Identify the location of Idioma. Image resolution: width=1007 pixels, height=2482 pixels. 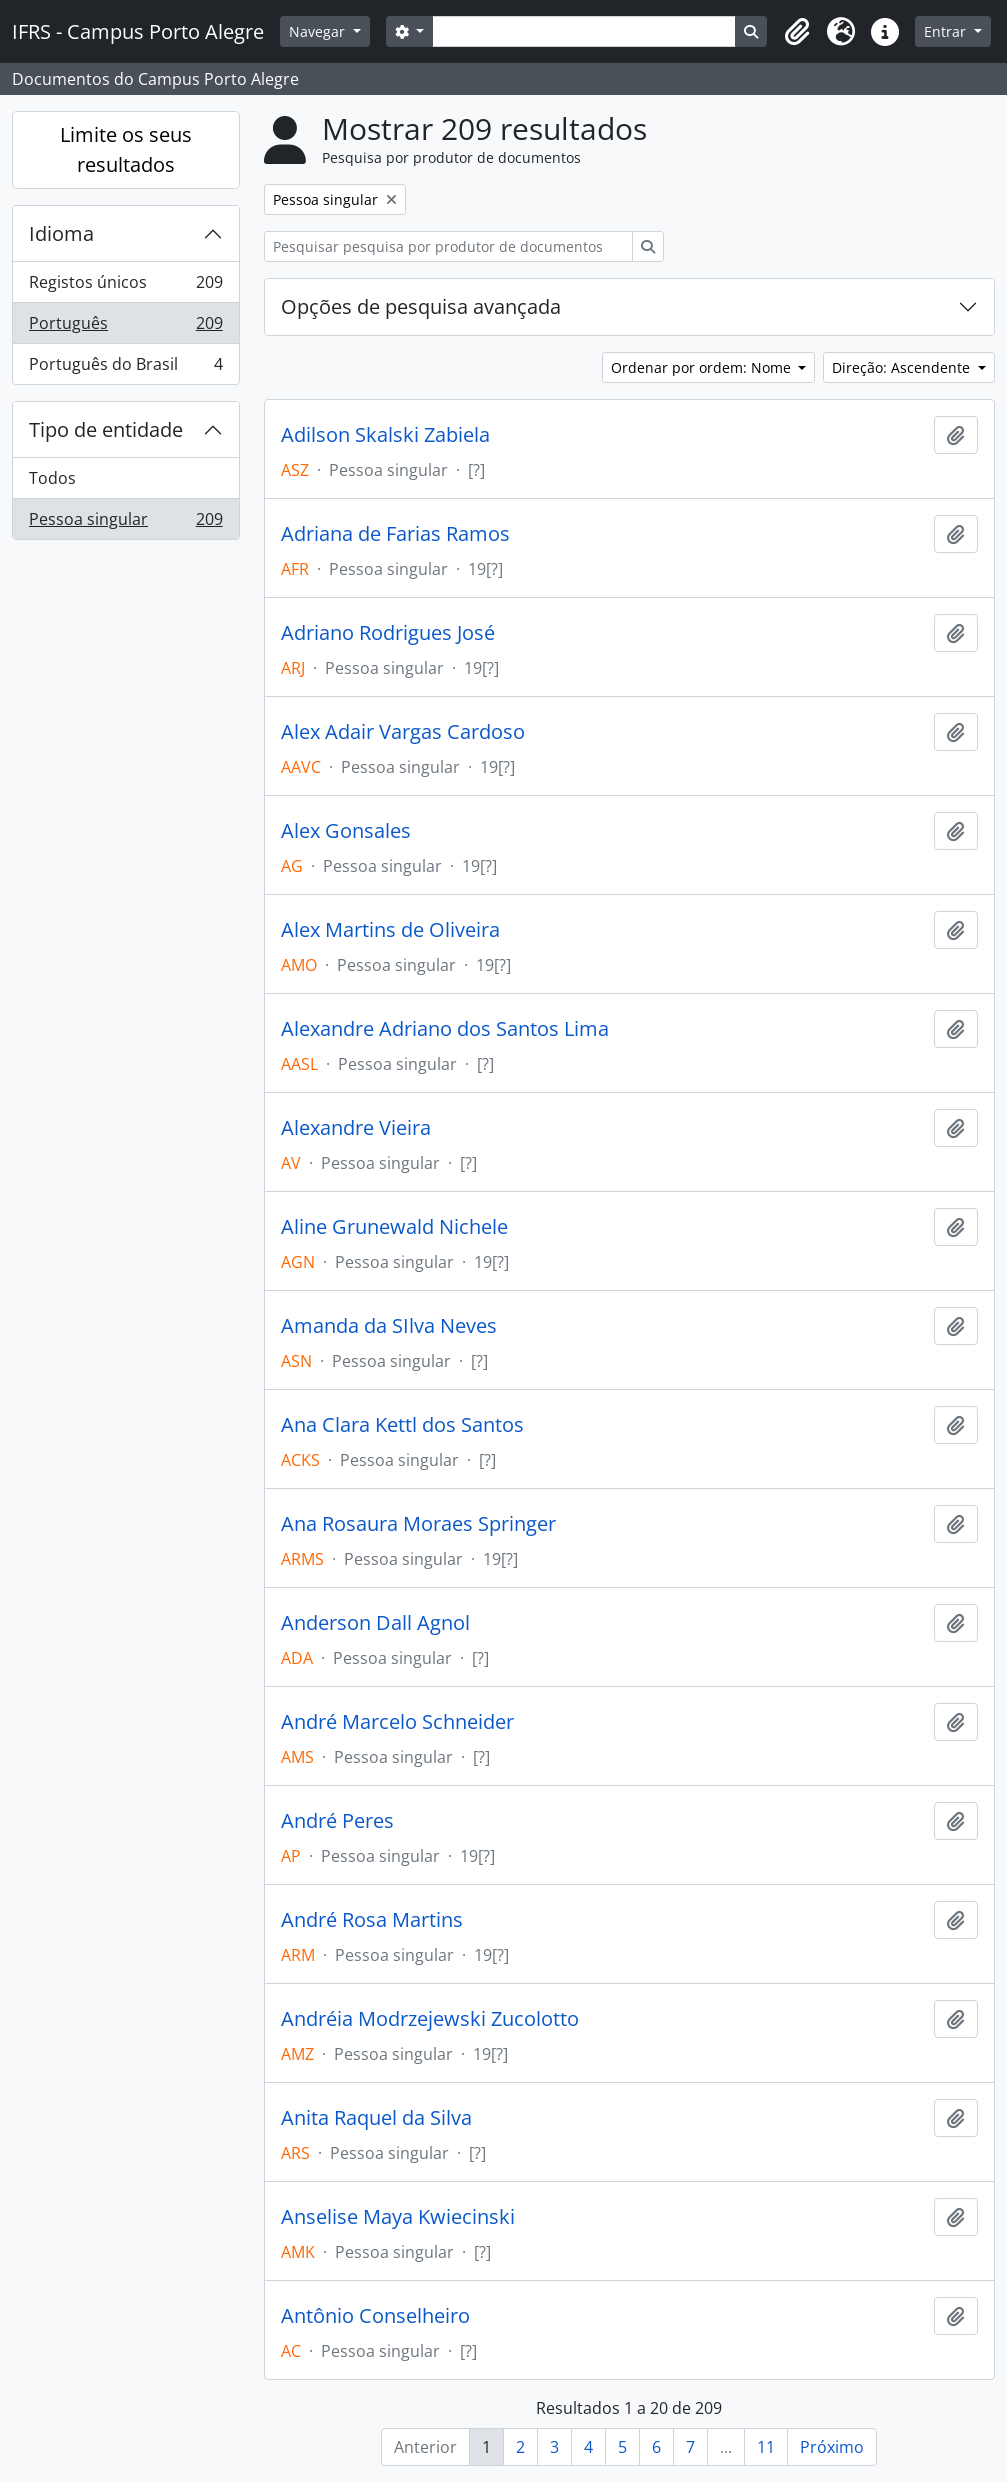
(61, 233).